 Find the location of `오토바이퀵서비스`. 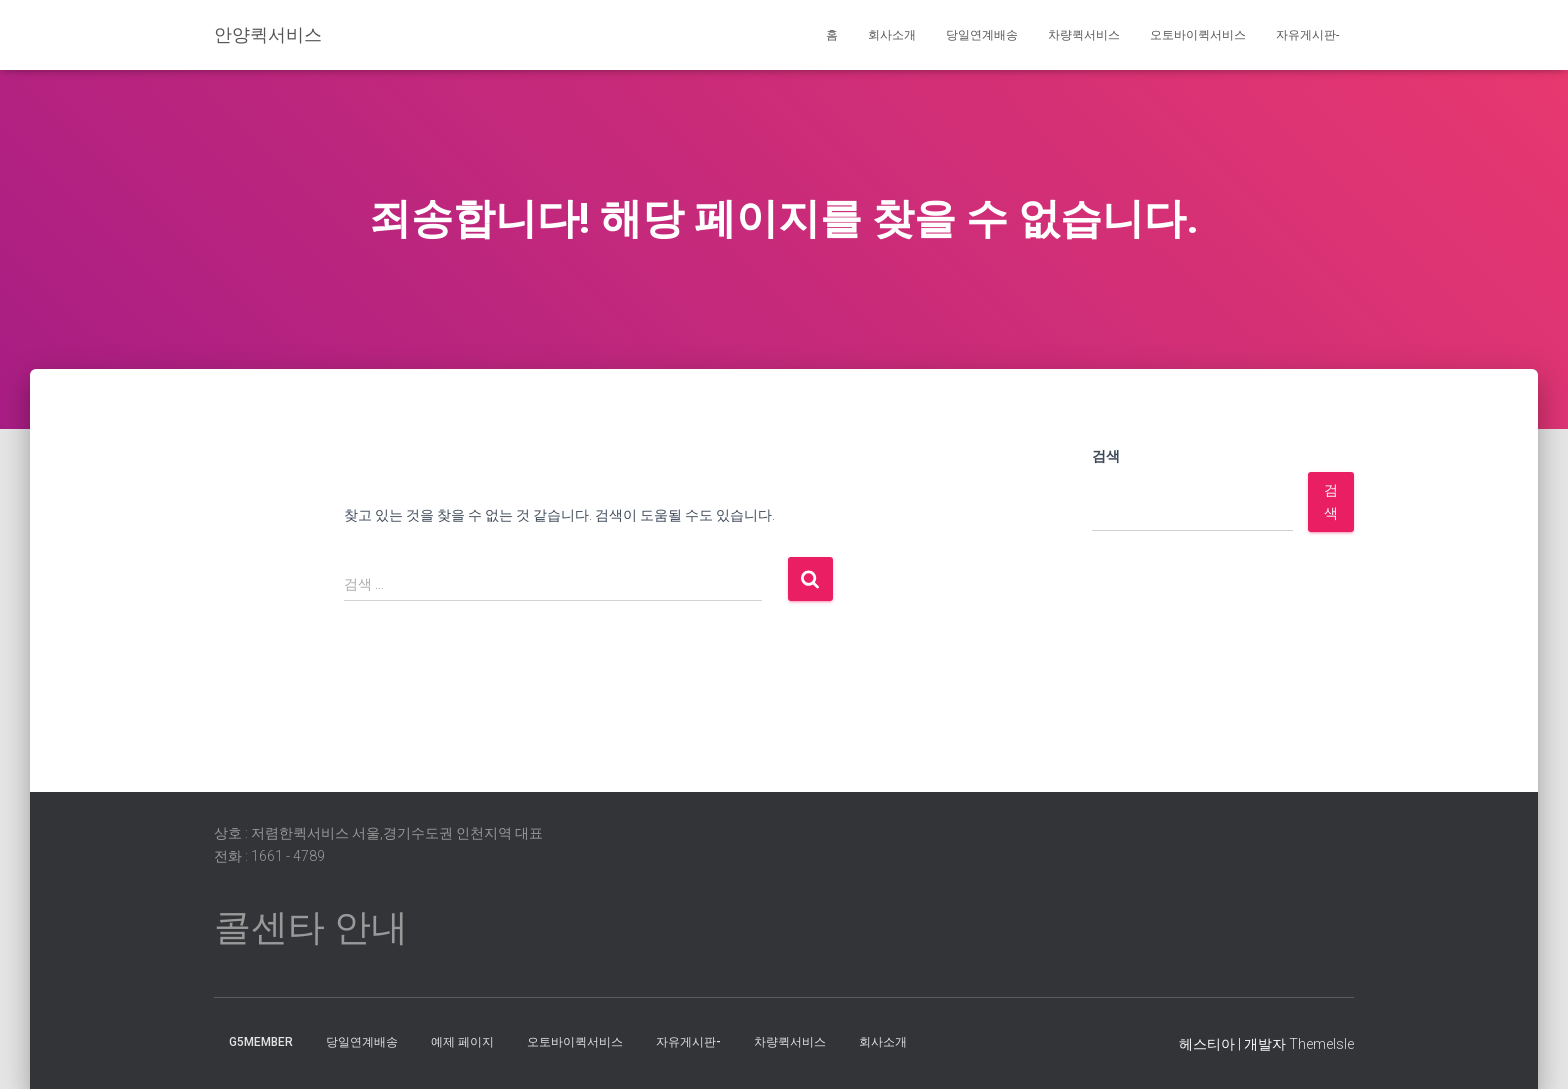

오토바이퀵서비스 is located at coordinates (1198, 35).